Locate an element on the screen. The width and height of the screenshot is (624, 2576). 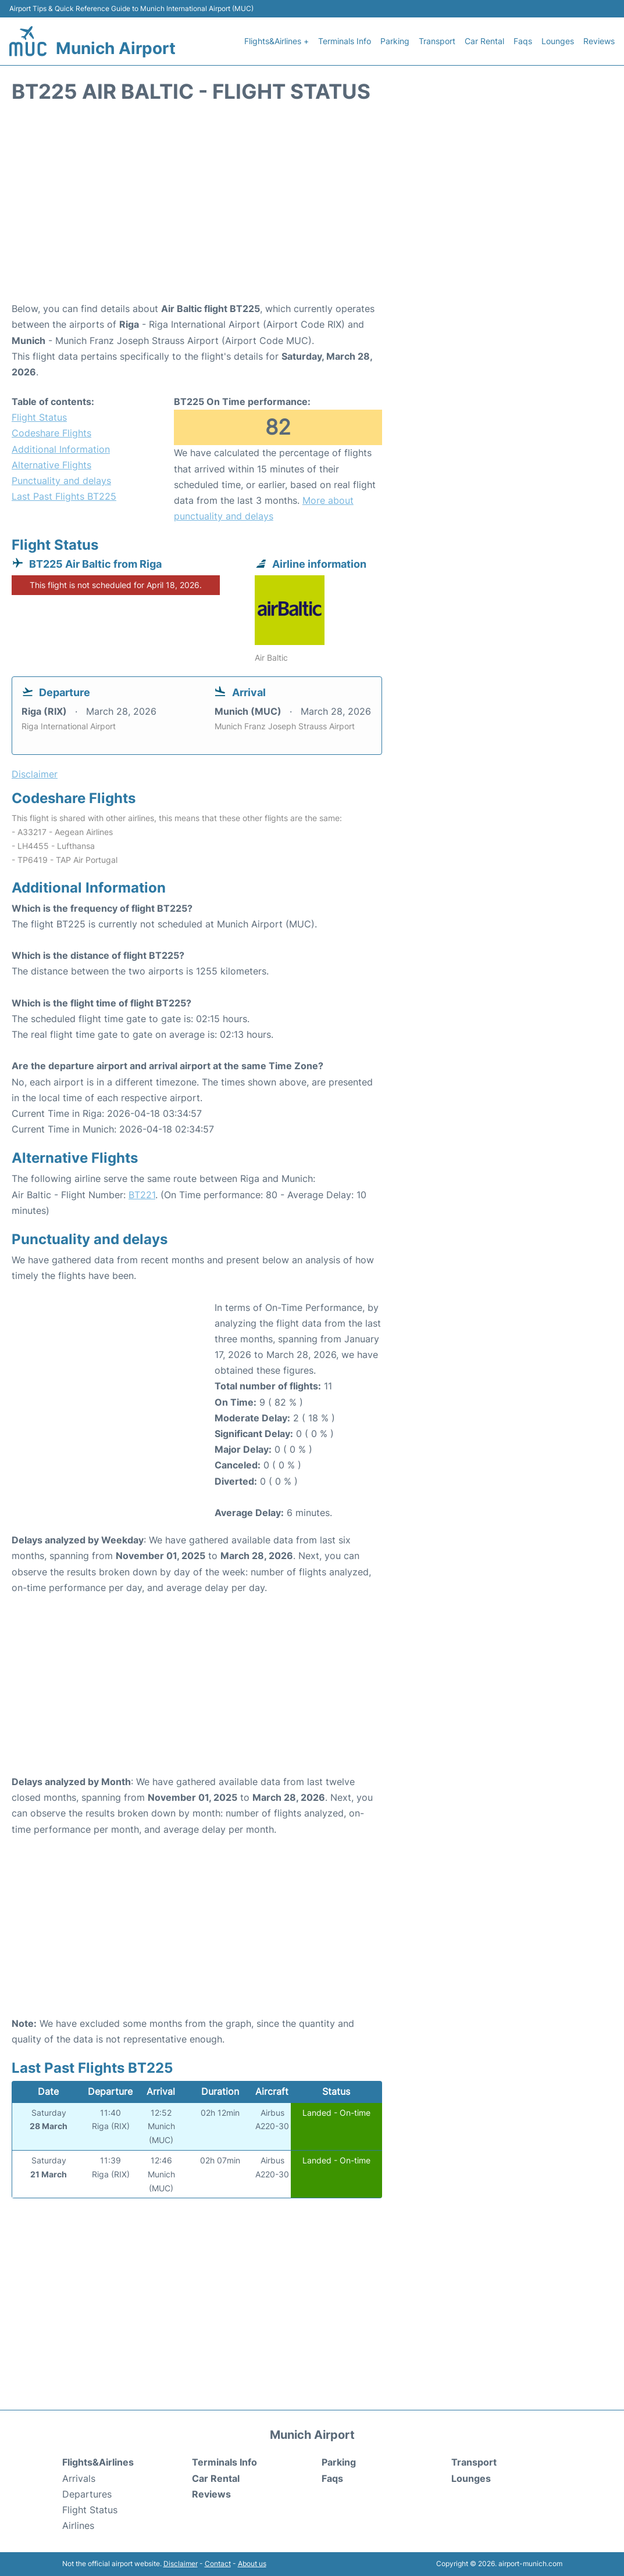
Flight Status is located at coordinates (39, 417).